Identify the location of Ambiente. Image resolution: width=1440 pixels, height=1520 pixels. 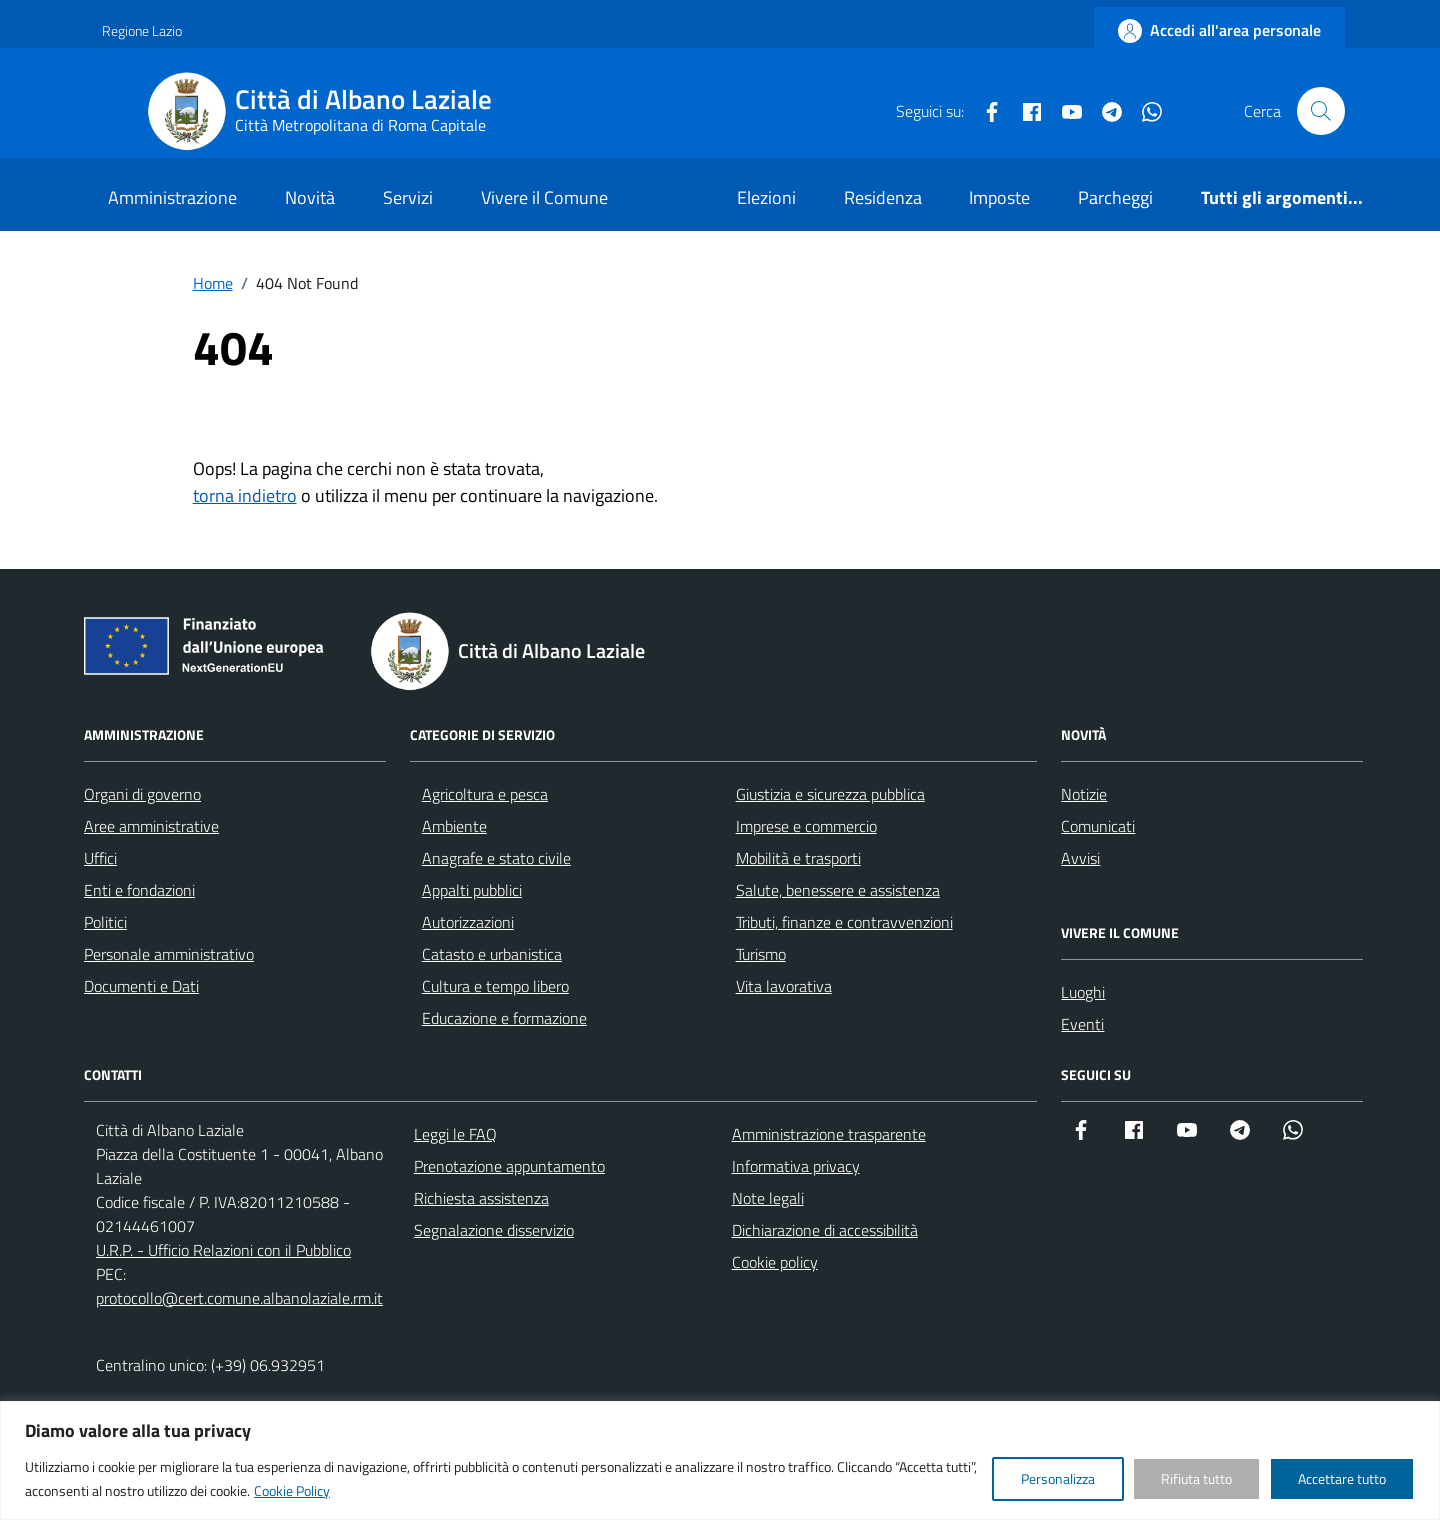
(454, 826).